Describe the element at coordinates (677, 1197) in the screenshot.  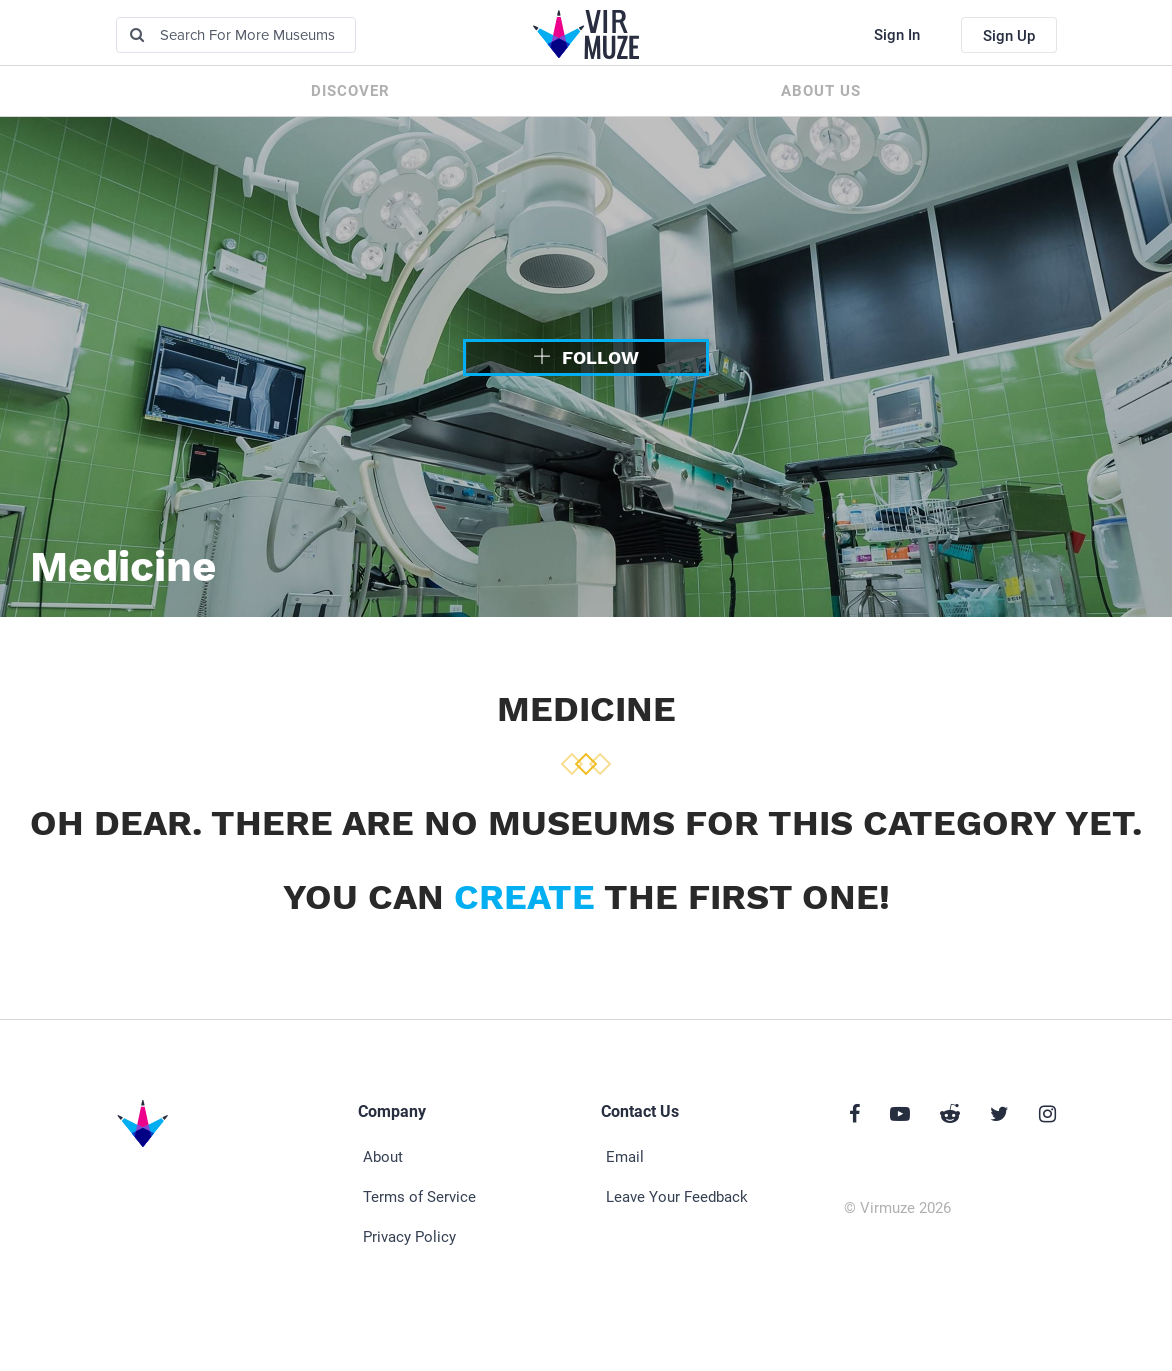
I see `Leave Your Feedback` at that location.